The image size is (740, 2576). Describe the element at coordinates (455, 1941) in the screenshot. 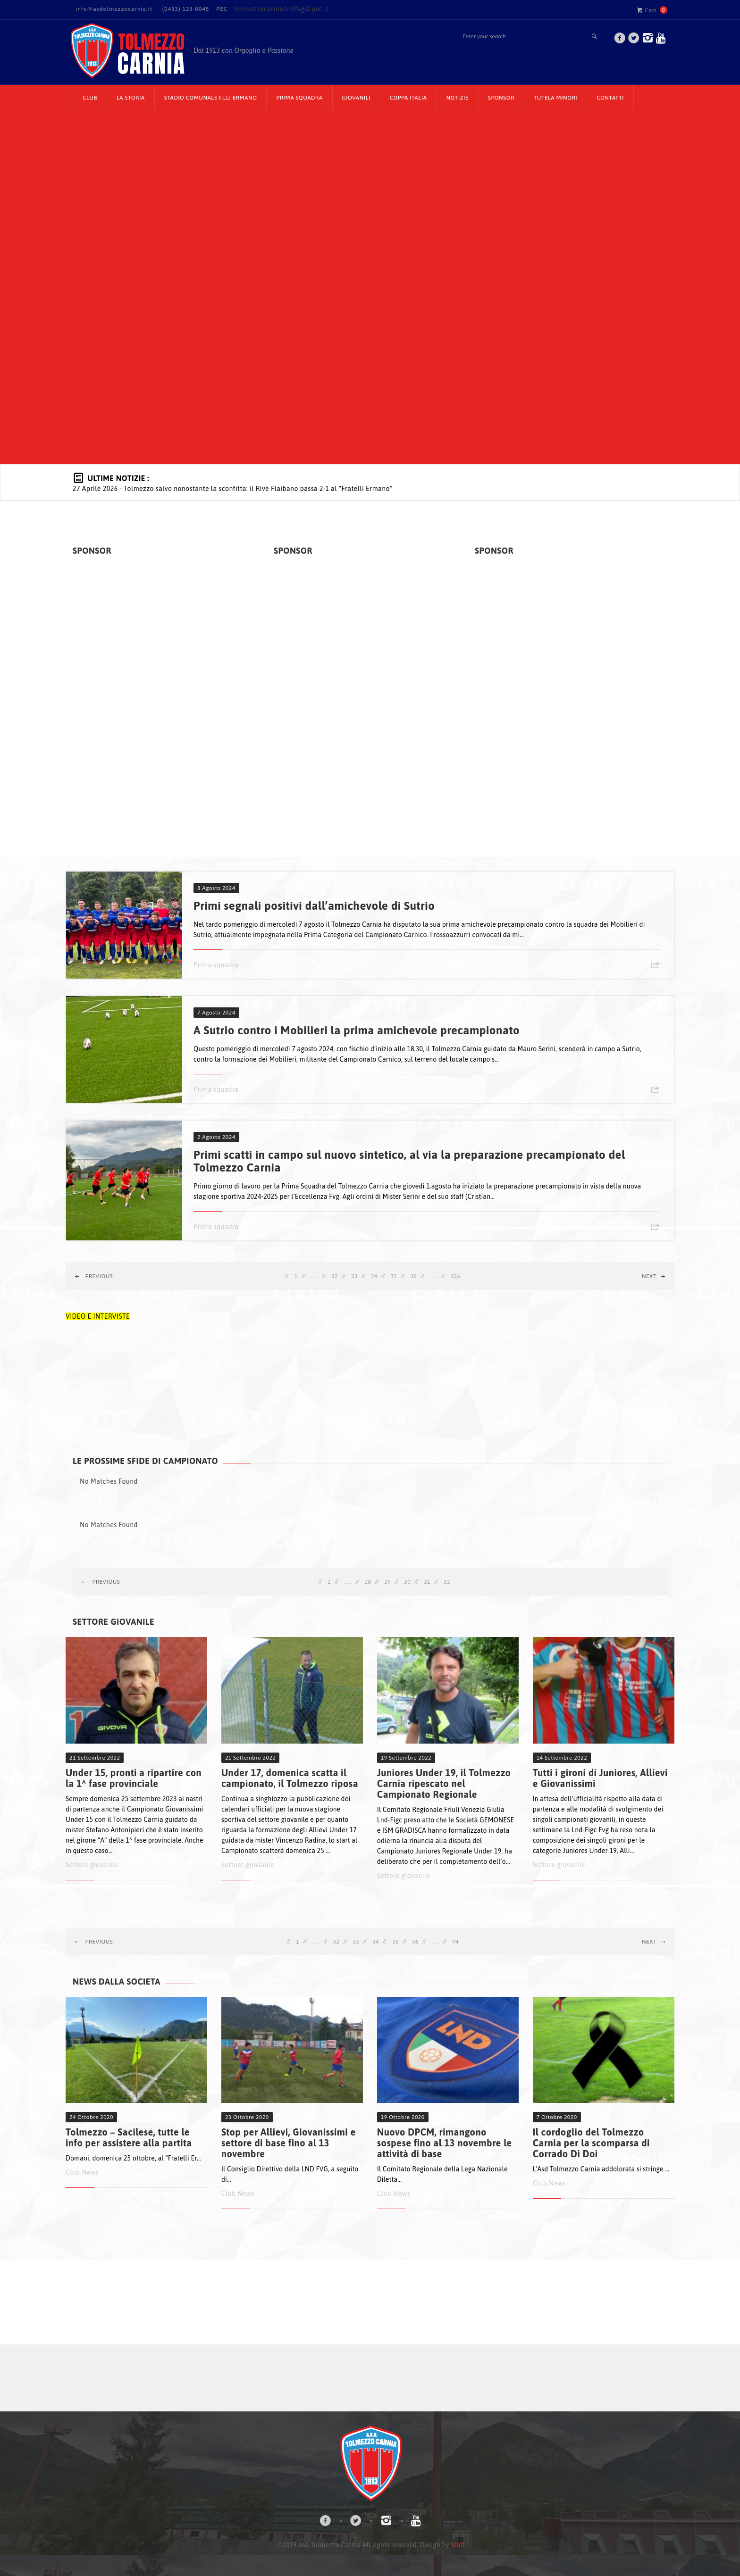

I see `94` at that location.